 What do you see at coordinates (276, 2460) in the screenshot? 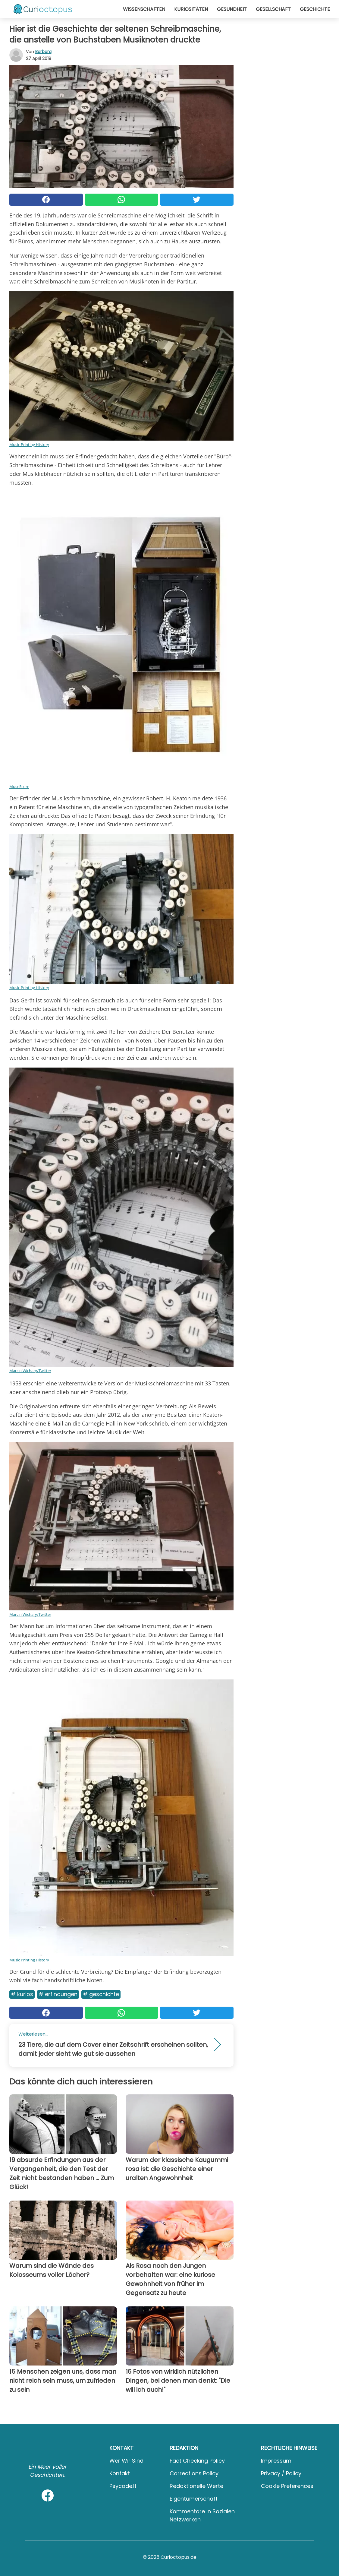
I see `Impressum` at bounding box center [276, 2460].